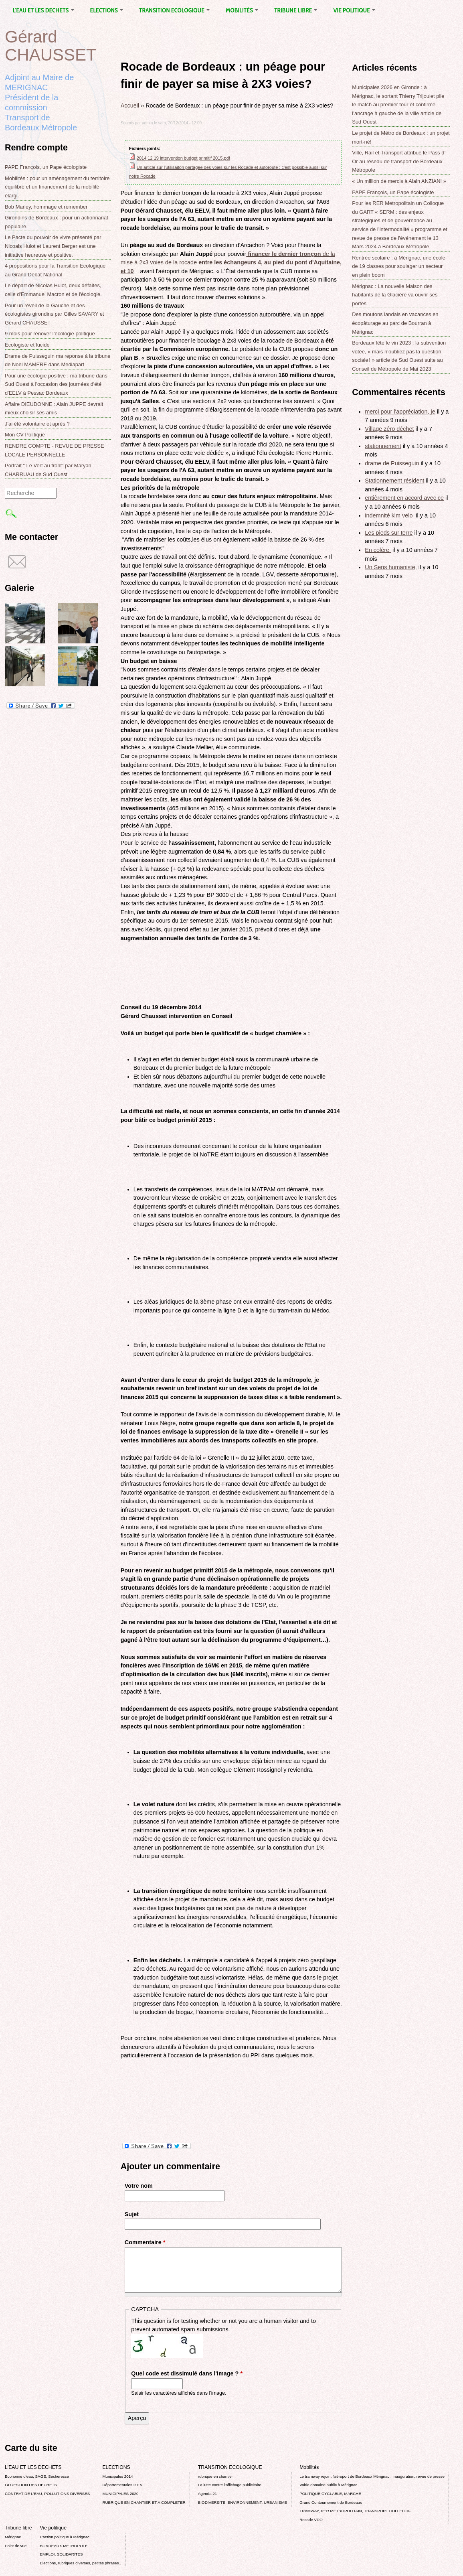  Describe the element at coordinates (394, 480) in the screenshot. I see `Stationnement résident` at that location.